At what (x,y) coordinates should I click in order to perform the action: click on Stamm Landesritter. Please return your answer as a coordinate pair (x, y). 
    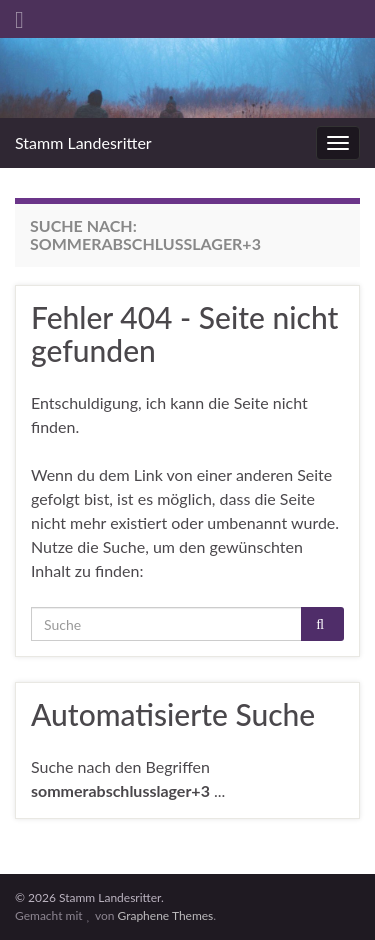
    Looking at the image, I should click on (83, 142).